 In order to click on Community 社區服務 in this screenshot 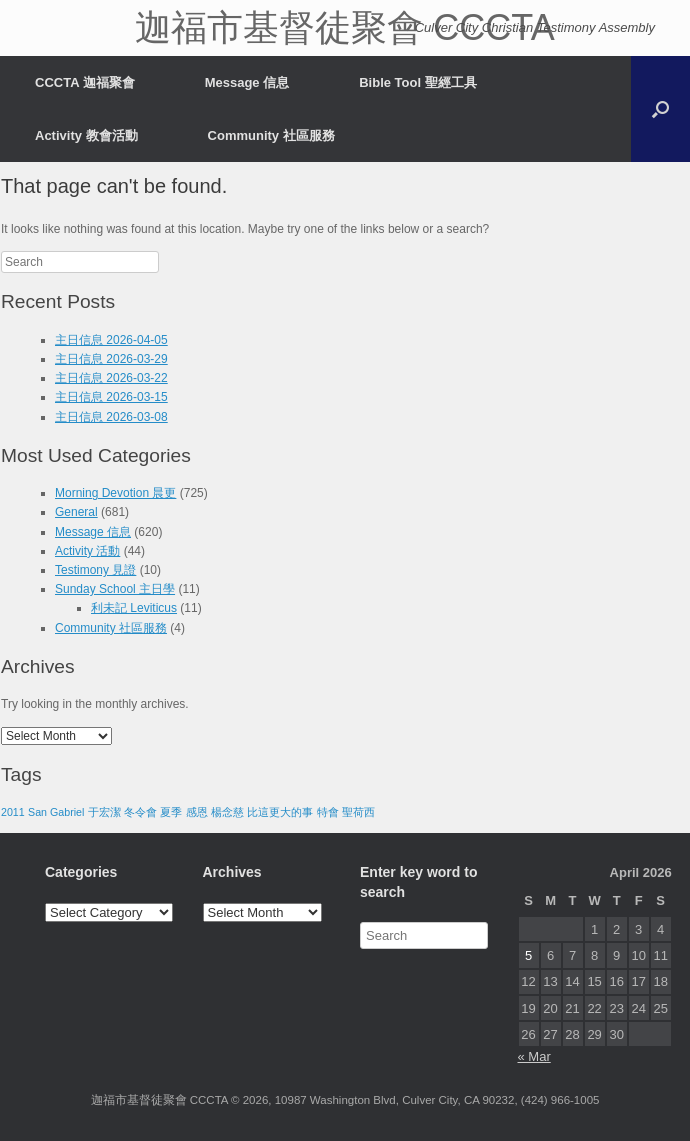, I will do `click(271, 135)`.